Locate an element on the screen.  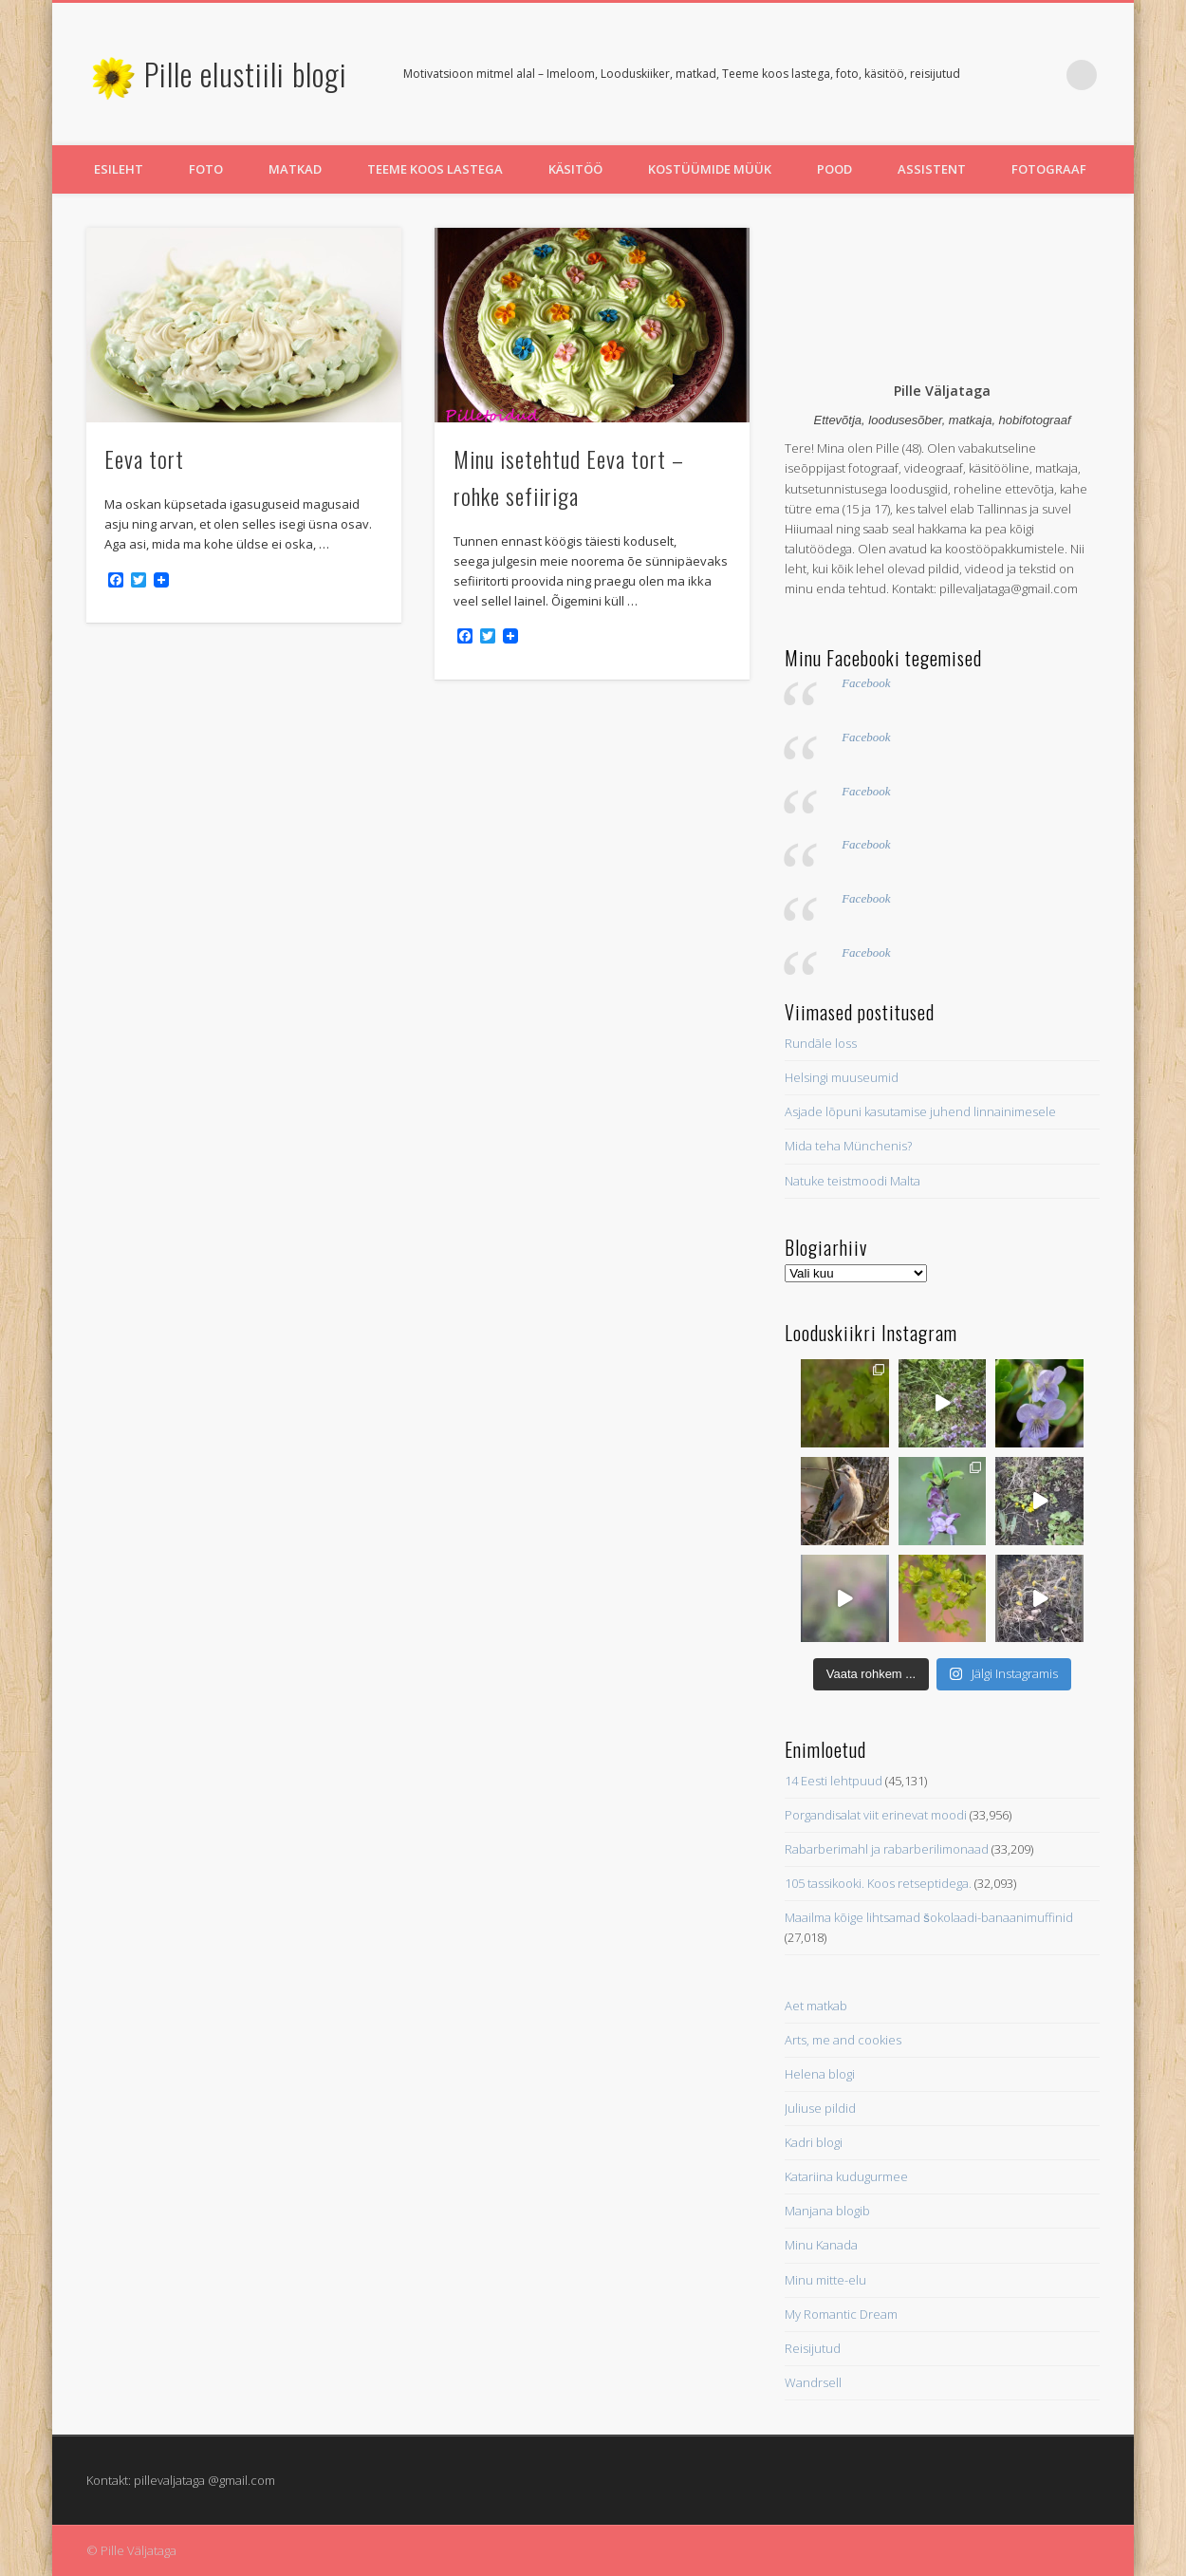
Eeva tort is located at coordinates (144, 458).